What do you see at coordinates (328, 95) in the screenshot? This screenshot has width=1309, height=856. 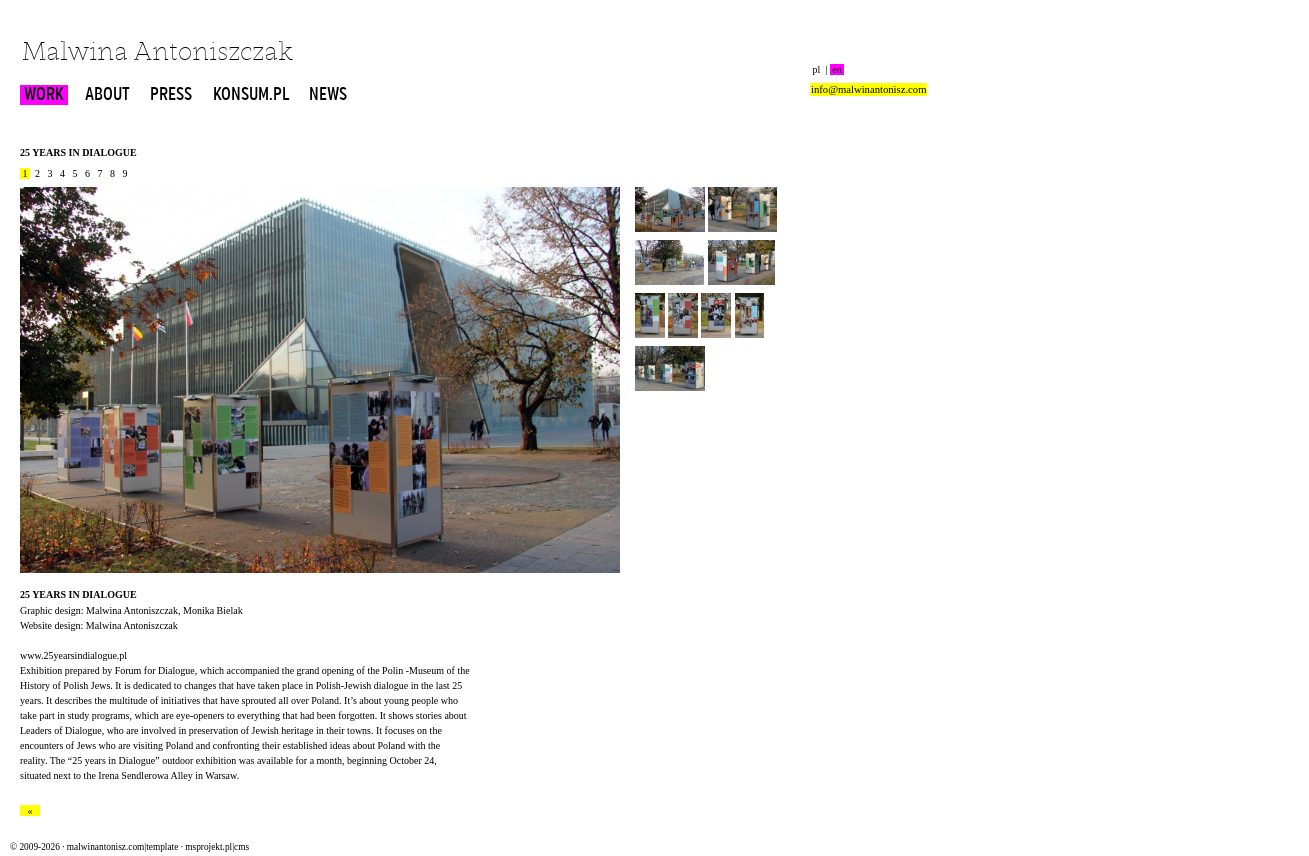 I see `NEWS` at bounding box center [328, 95].